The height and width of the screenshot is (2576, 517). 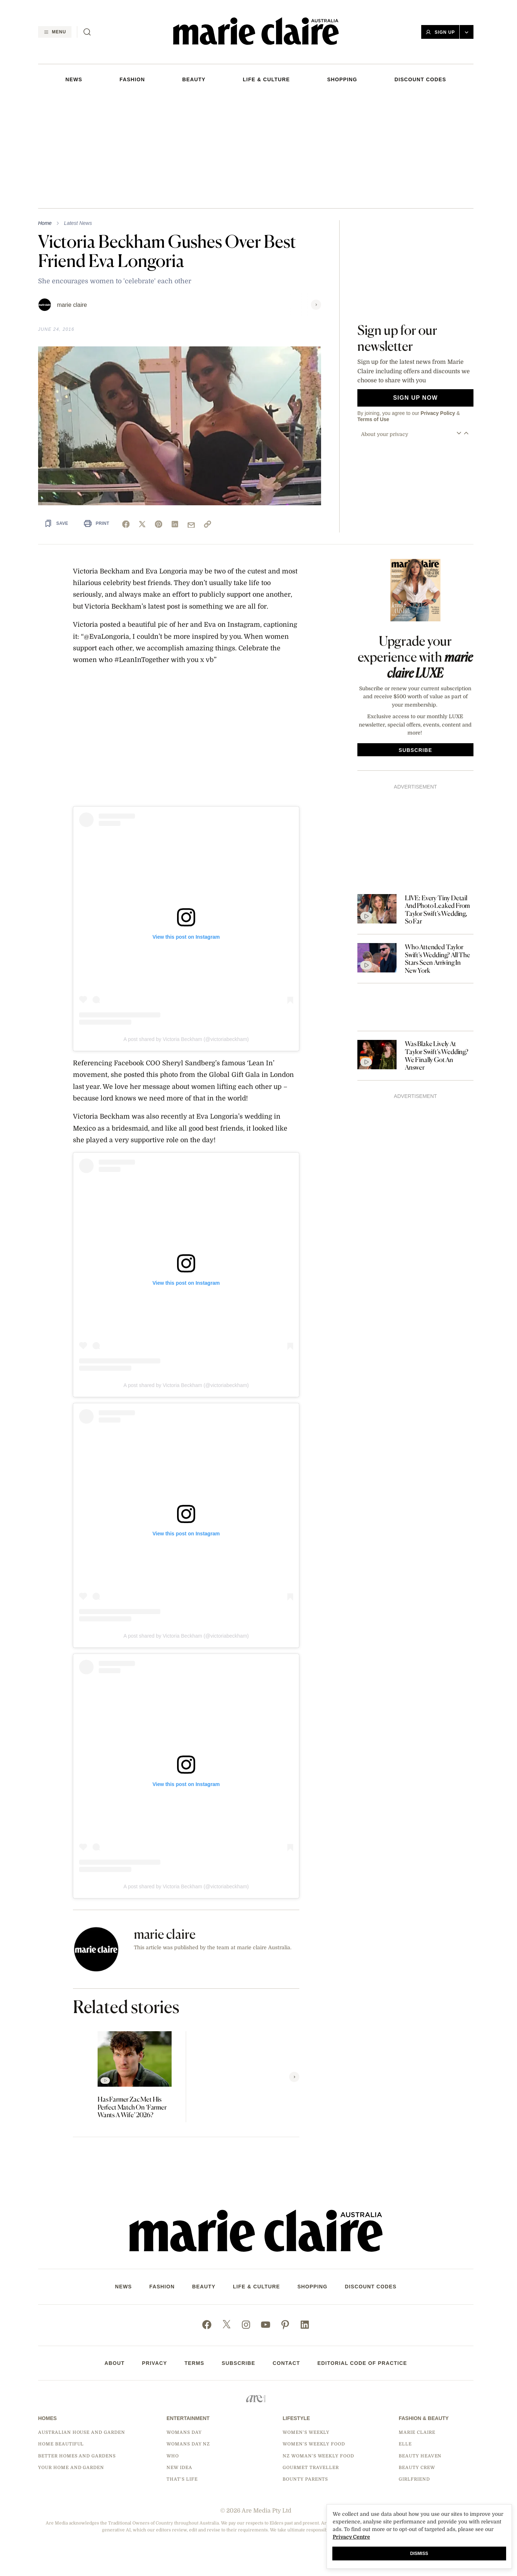 What do you see at coordinates (414, 2479) in the screenshot?
I see `Girlfriend` at bounding box center [414, 2479].